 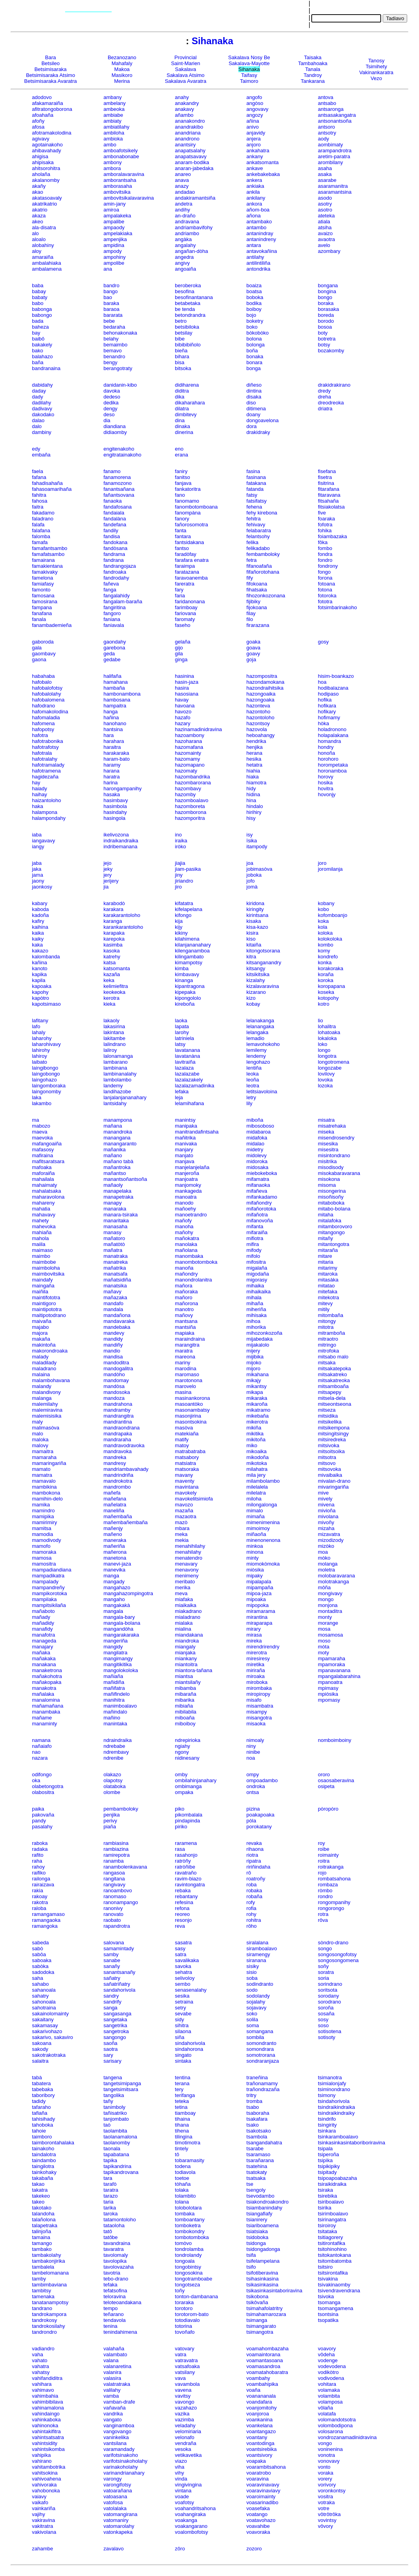 I want to click on joa, so click(x=250, y=863).